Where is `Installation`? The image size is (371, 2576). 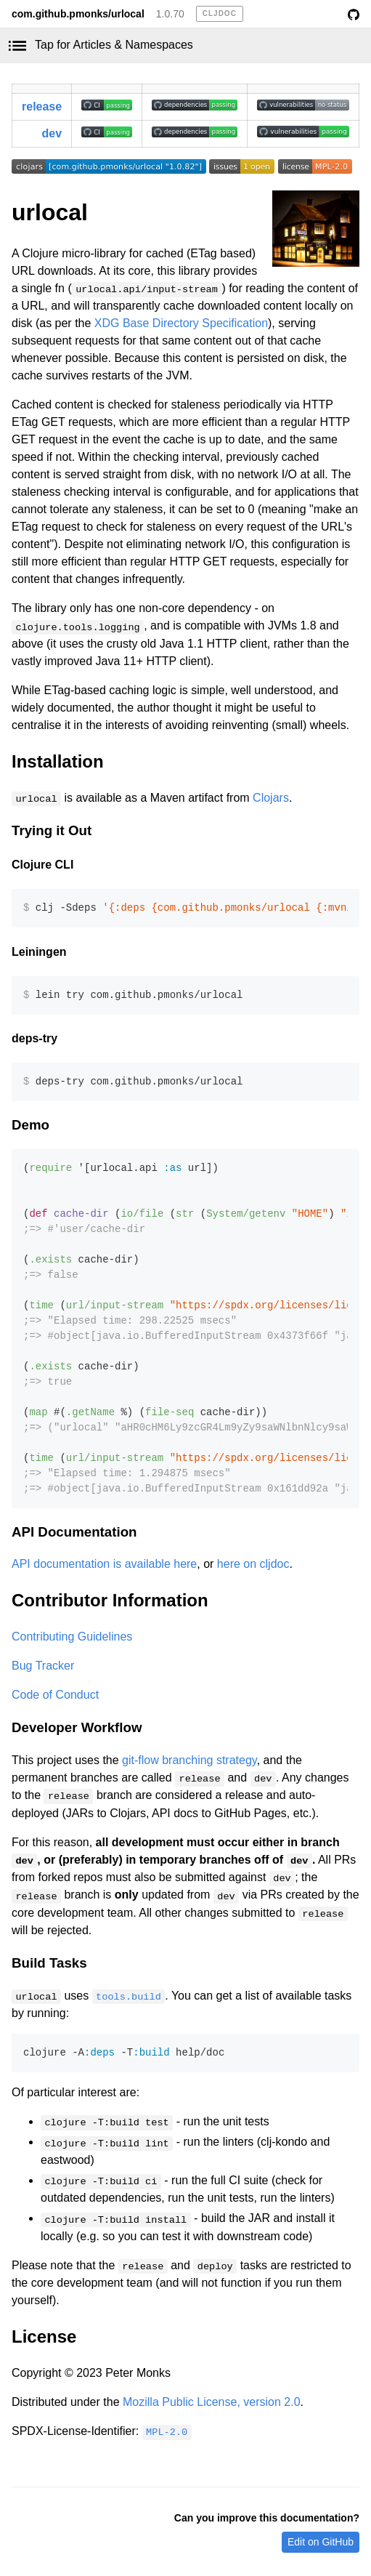
Installation is located at coordinates (58, 761).